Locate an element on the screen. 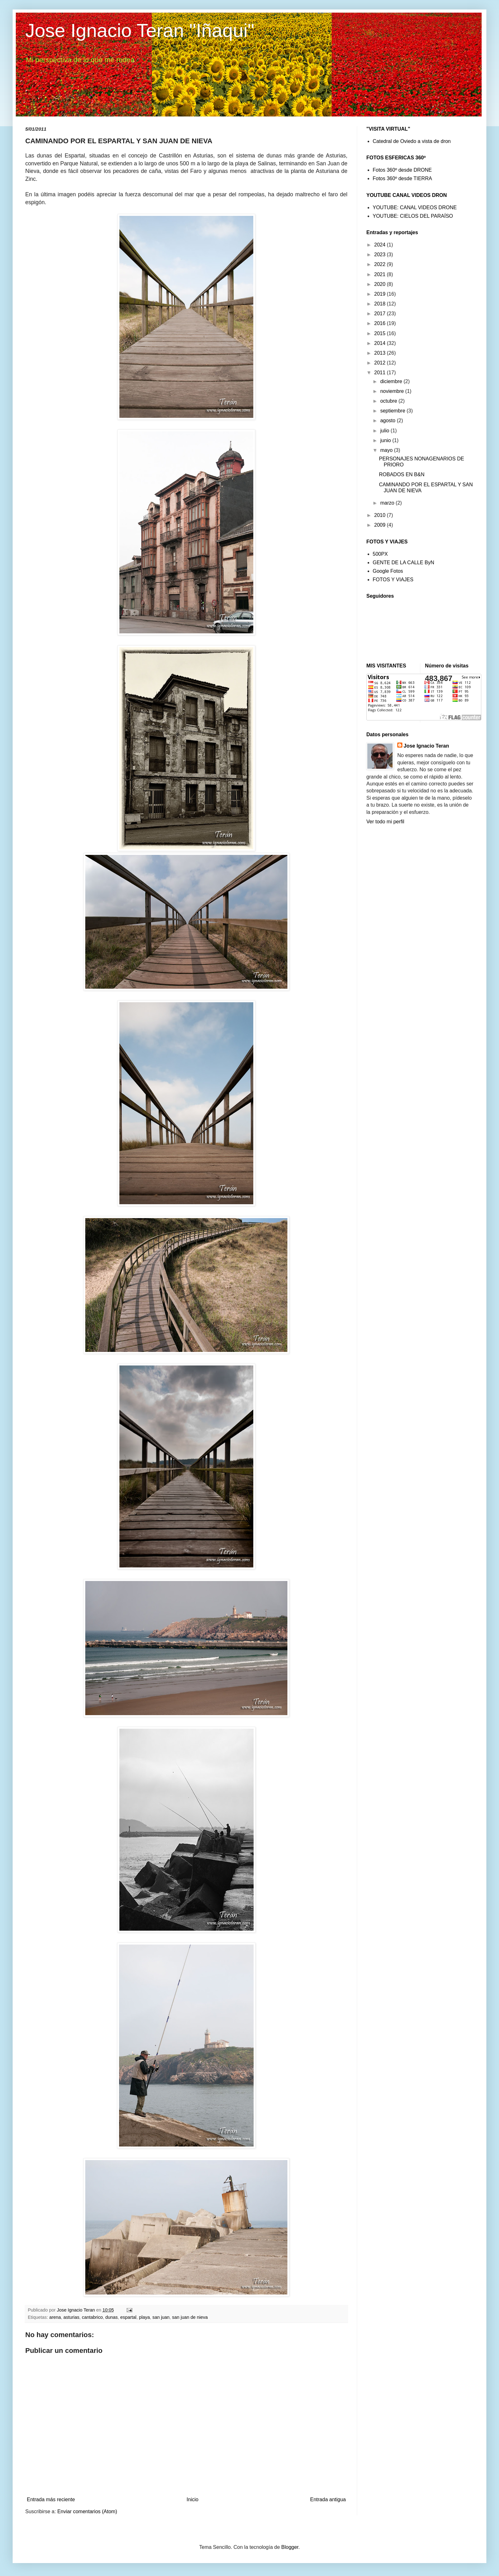  Ver todo mi perfil is located at coordinates (385, 821).